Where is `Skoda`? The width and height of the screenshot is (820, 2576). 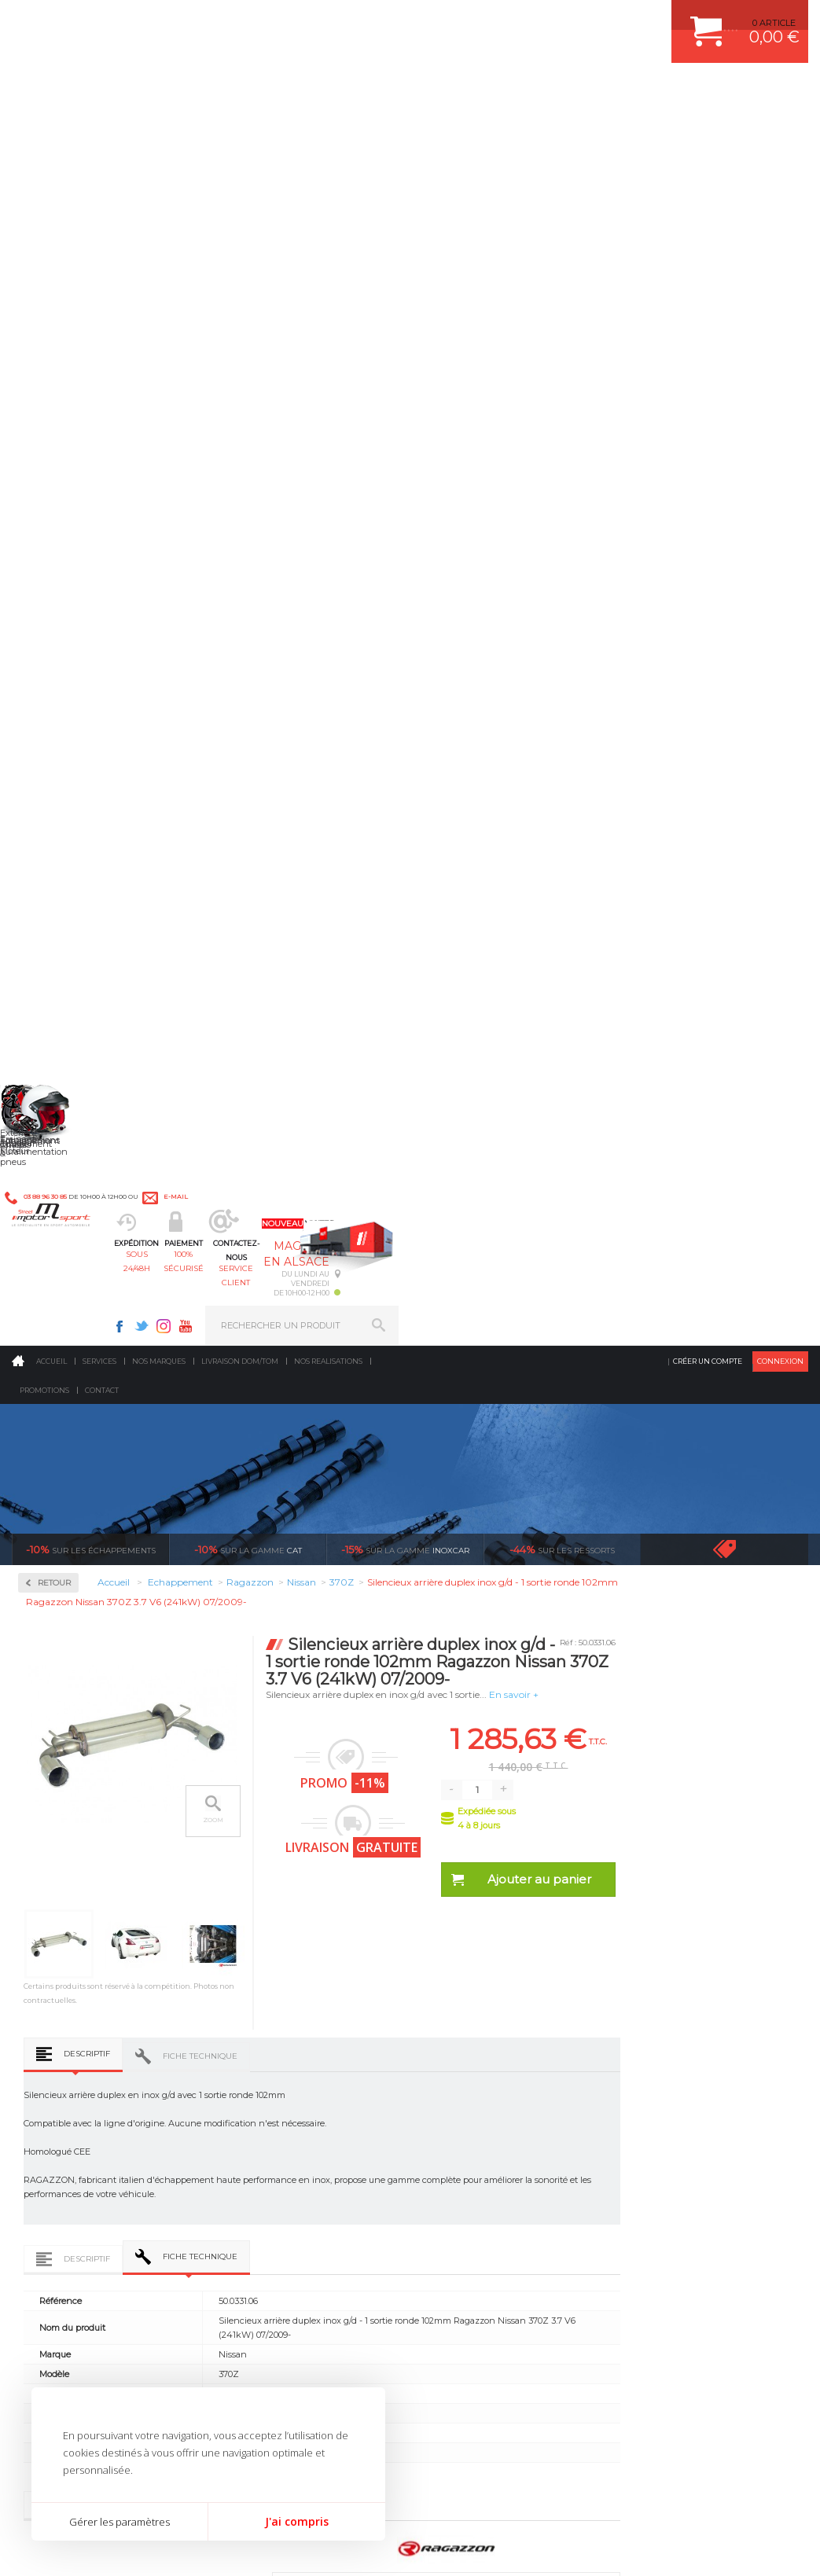
Skoda is located at coordinates (54, 1276).